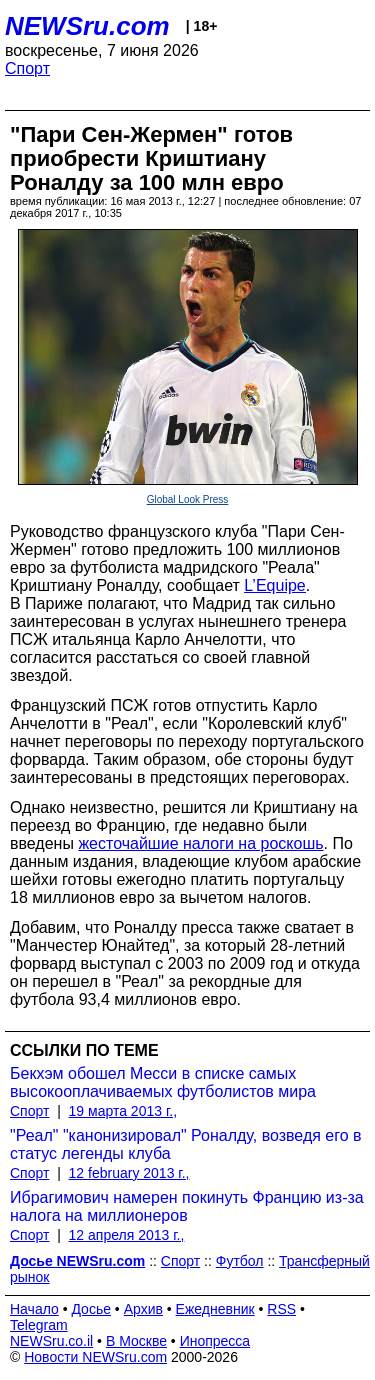  I want to click on Новости NEWSru.com, so click(95, 1357).